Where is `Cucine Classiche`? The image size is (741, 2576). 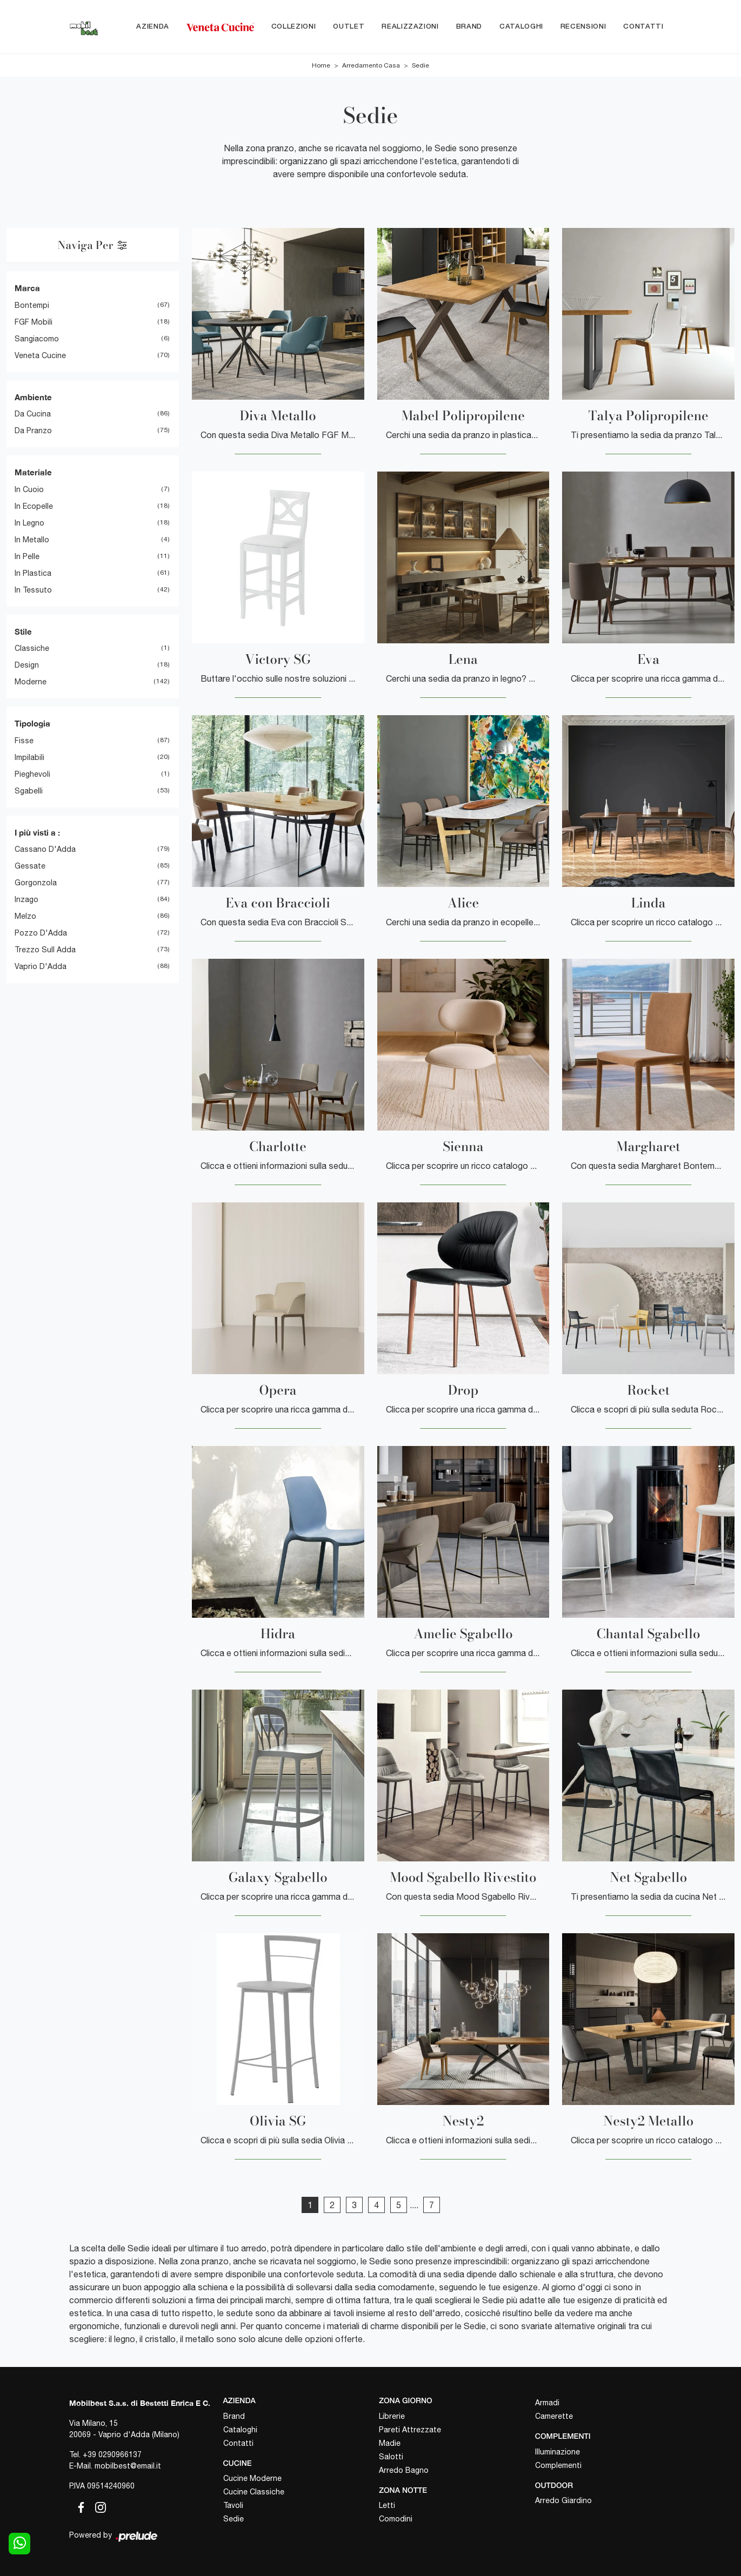
Cucine Classiche is located at coordinates (253, 2491).